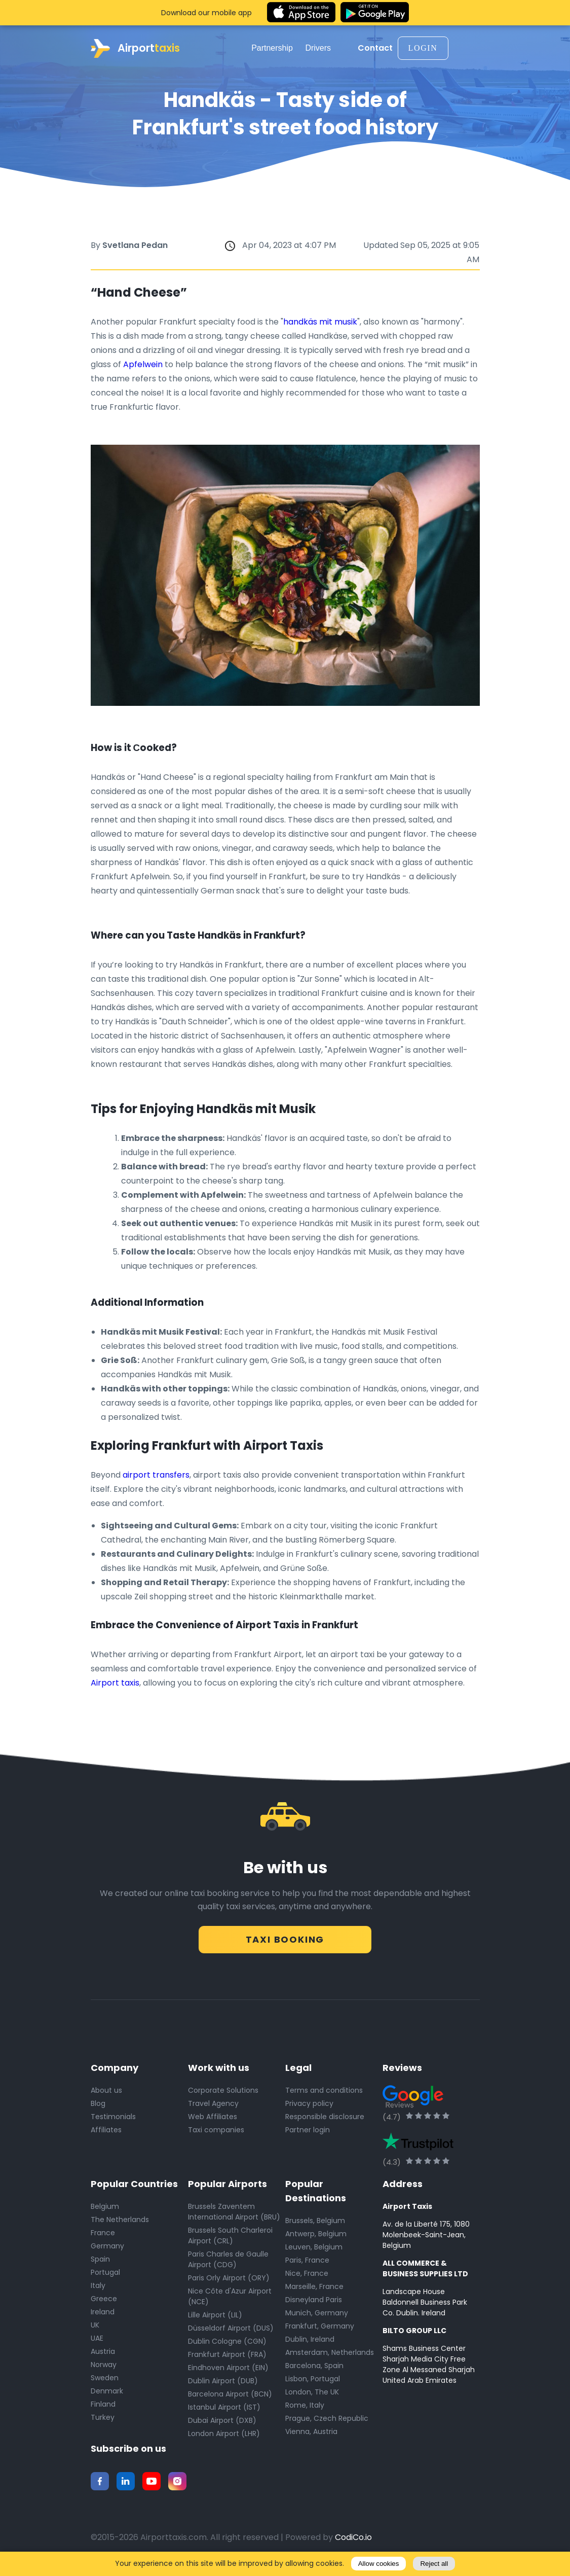 Image resolution: width=570 pixels, height=2576 pixels. I want to click on Rome, Italy, so click(304, 2409).